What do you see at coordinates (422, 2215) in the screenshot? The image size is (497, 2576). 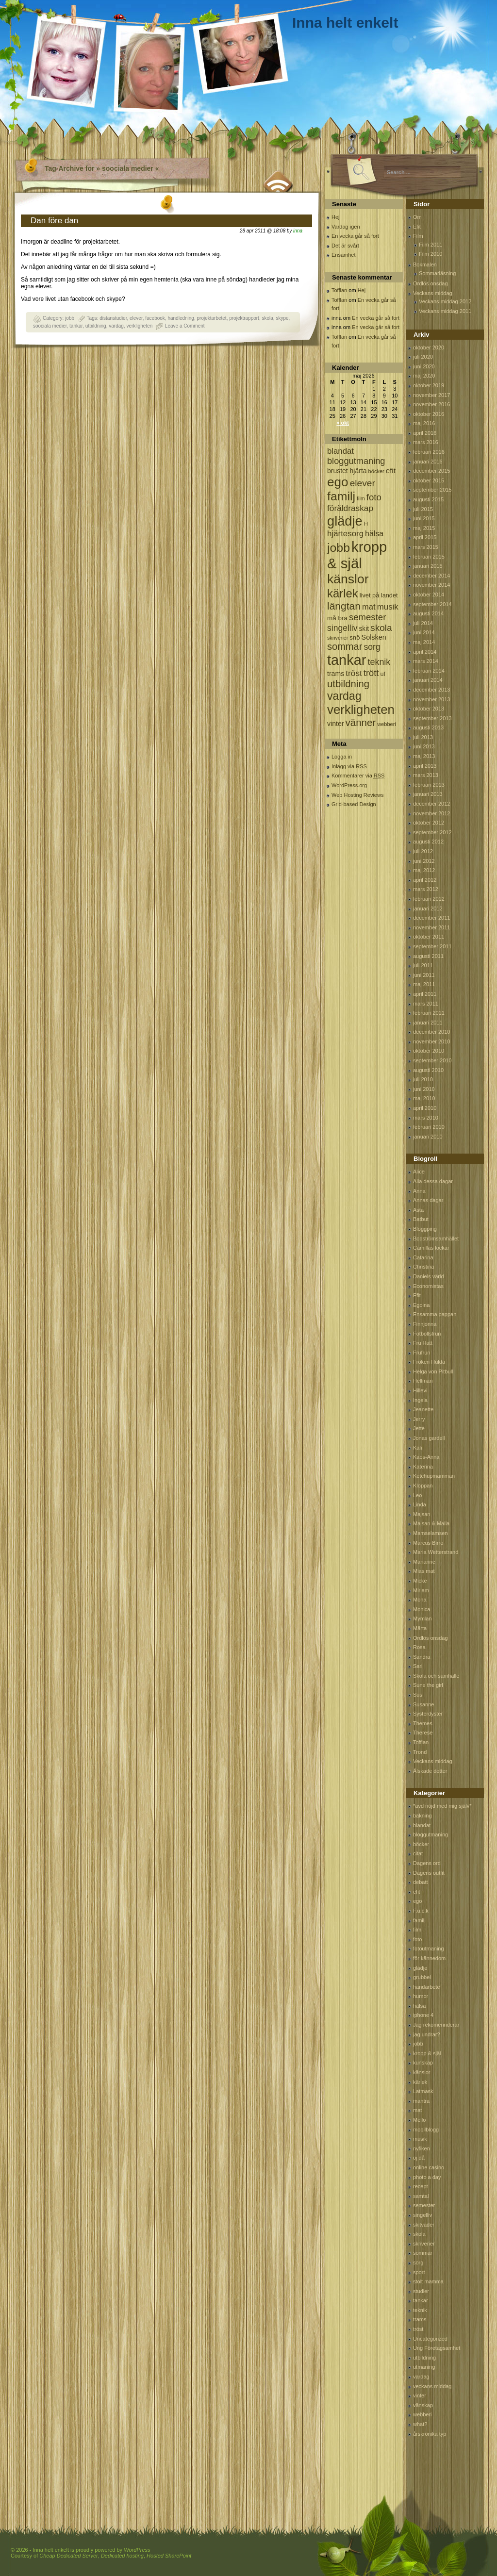 I see `singelliv` at bounding box center [422, 2215].